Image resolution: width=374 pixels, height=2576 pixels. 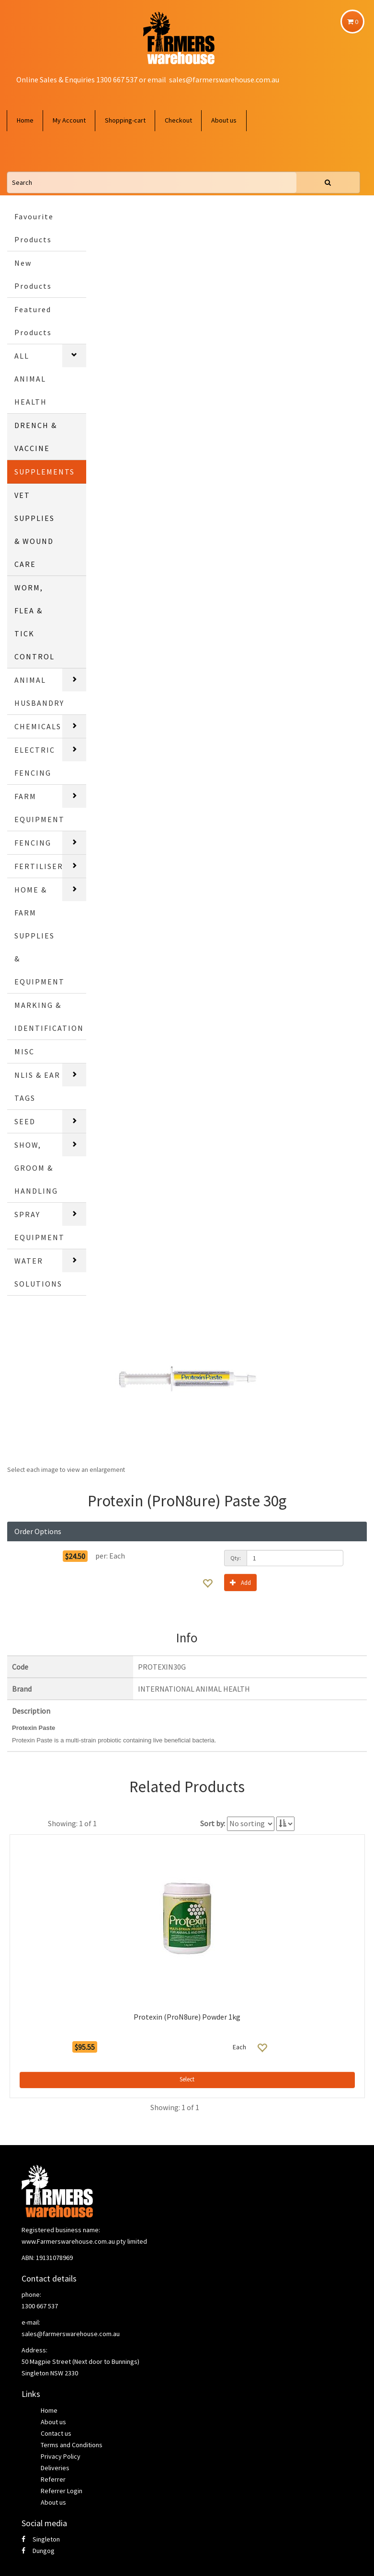 I want to click on About us, so click(x=224, y=120).